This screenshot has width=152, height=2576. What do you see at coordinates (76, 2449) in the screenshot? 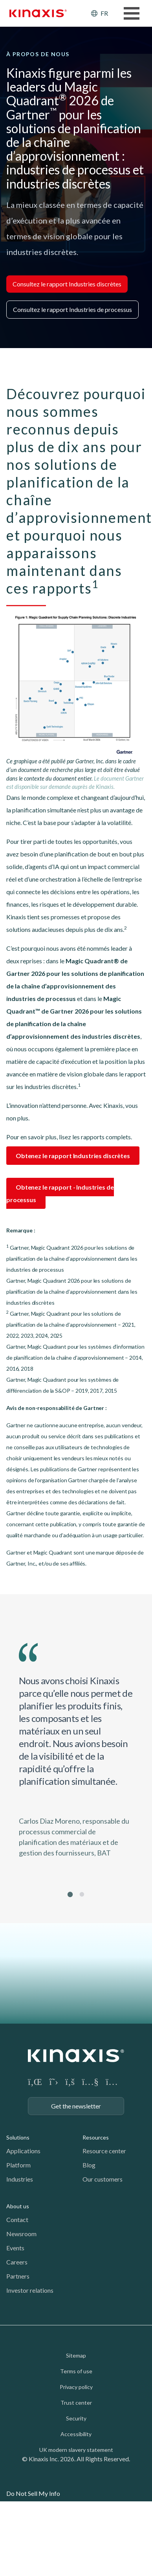
I see `UK modern slavery statement` at bounding box center [76, 2449].